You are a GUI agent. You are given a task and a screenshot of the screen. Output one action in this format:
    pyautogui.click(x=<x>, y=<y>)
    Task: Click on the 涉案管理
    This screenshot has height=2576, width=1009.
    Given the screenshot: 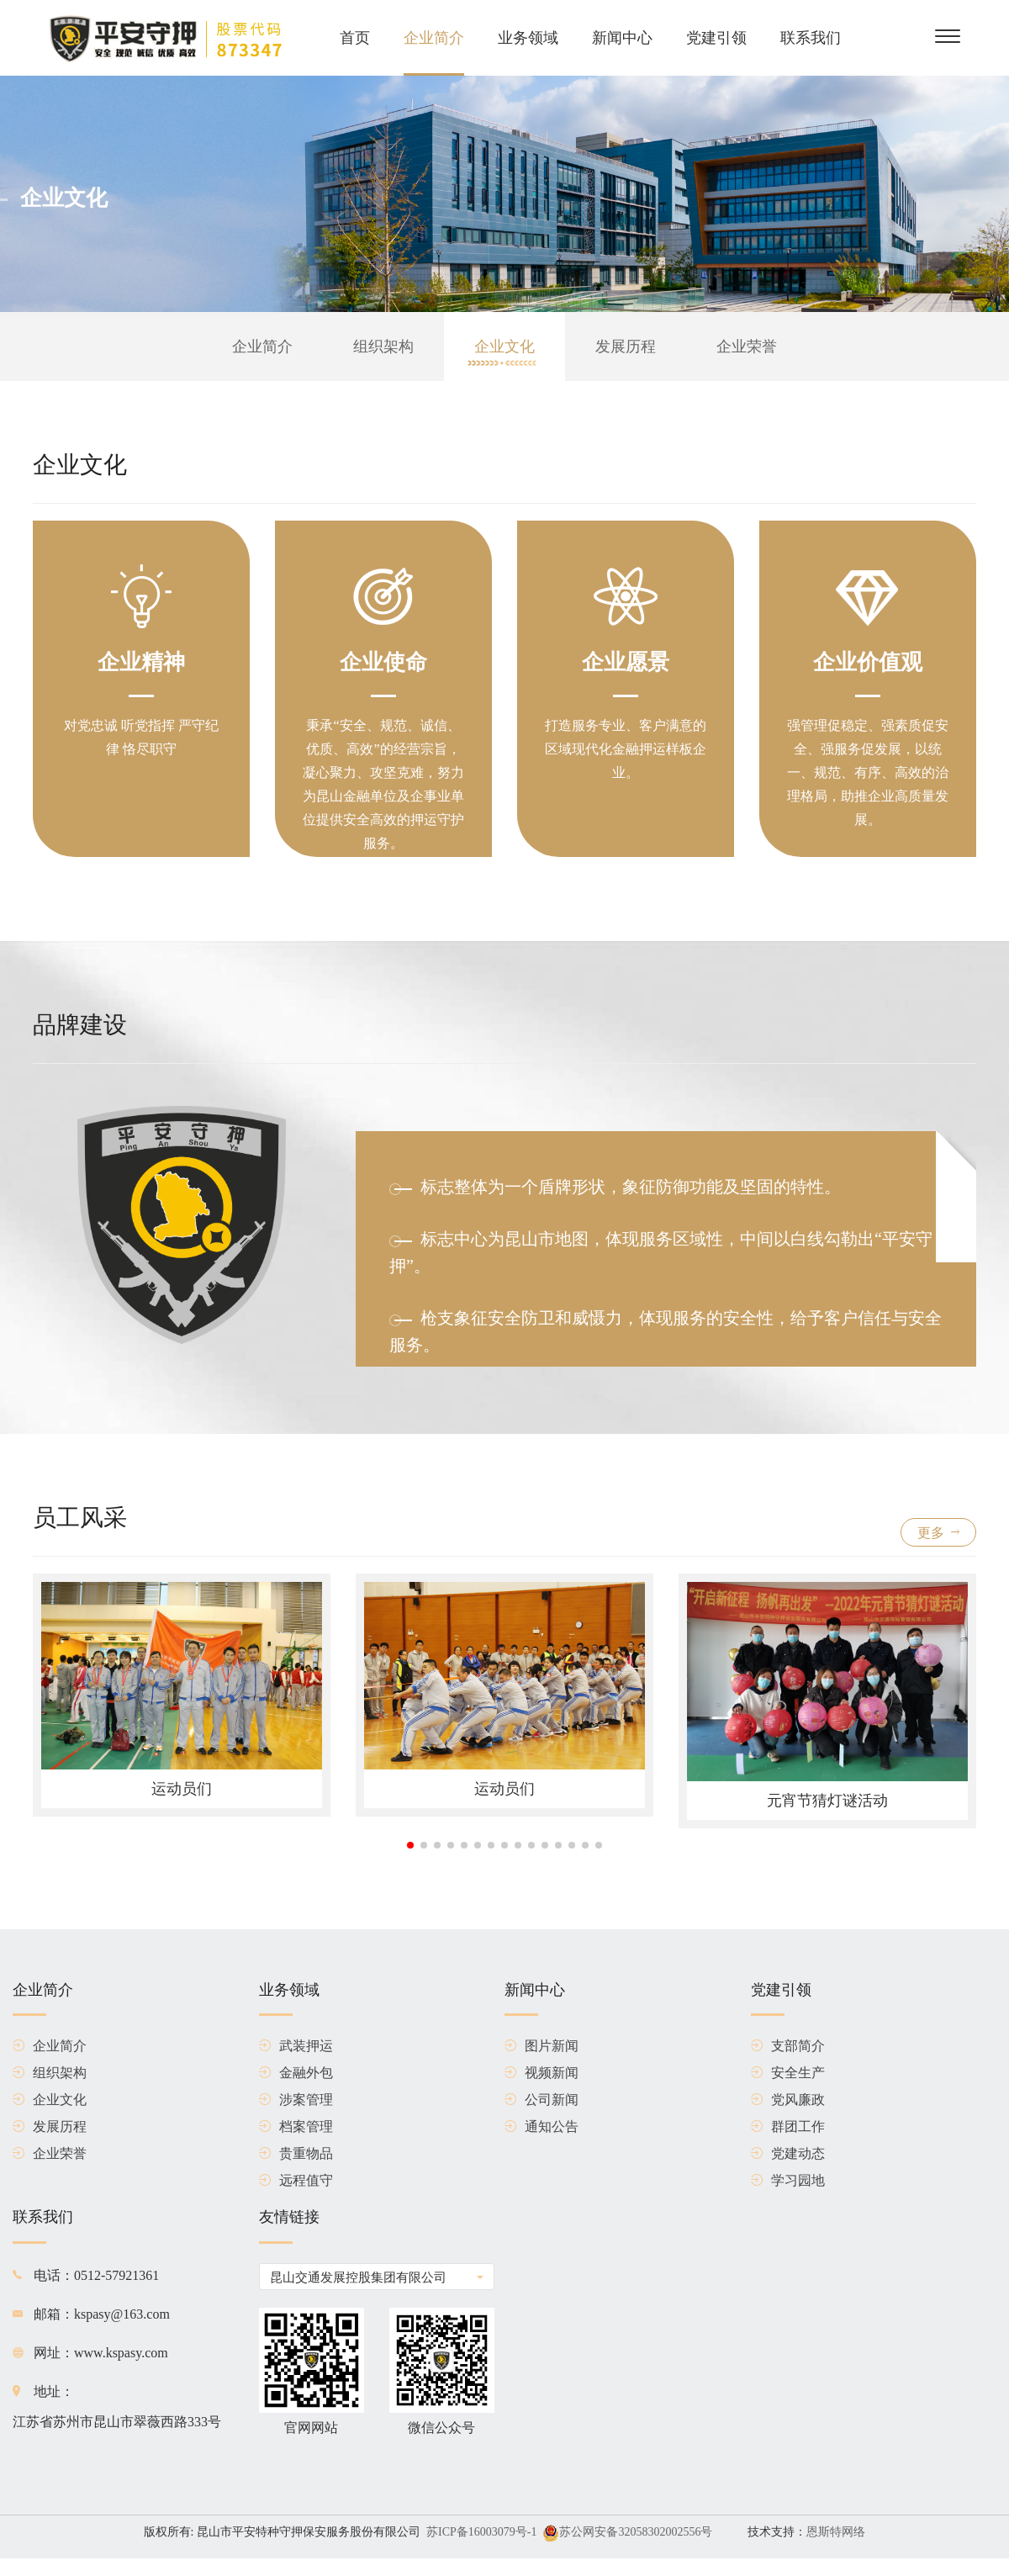 What is the action you would take?
    pyautogui.click(x=296, y=2100)
    